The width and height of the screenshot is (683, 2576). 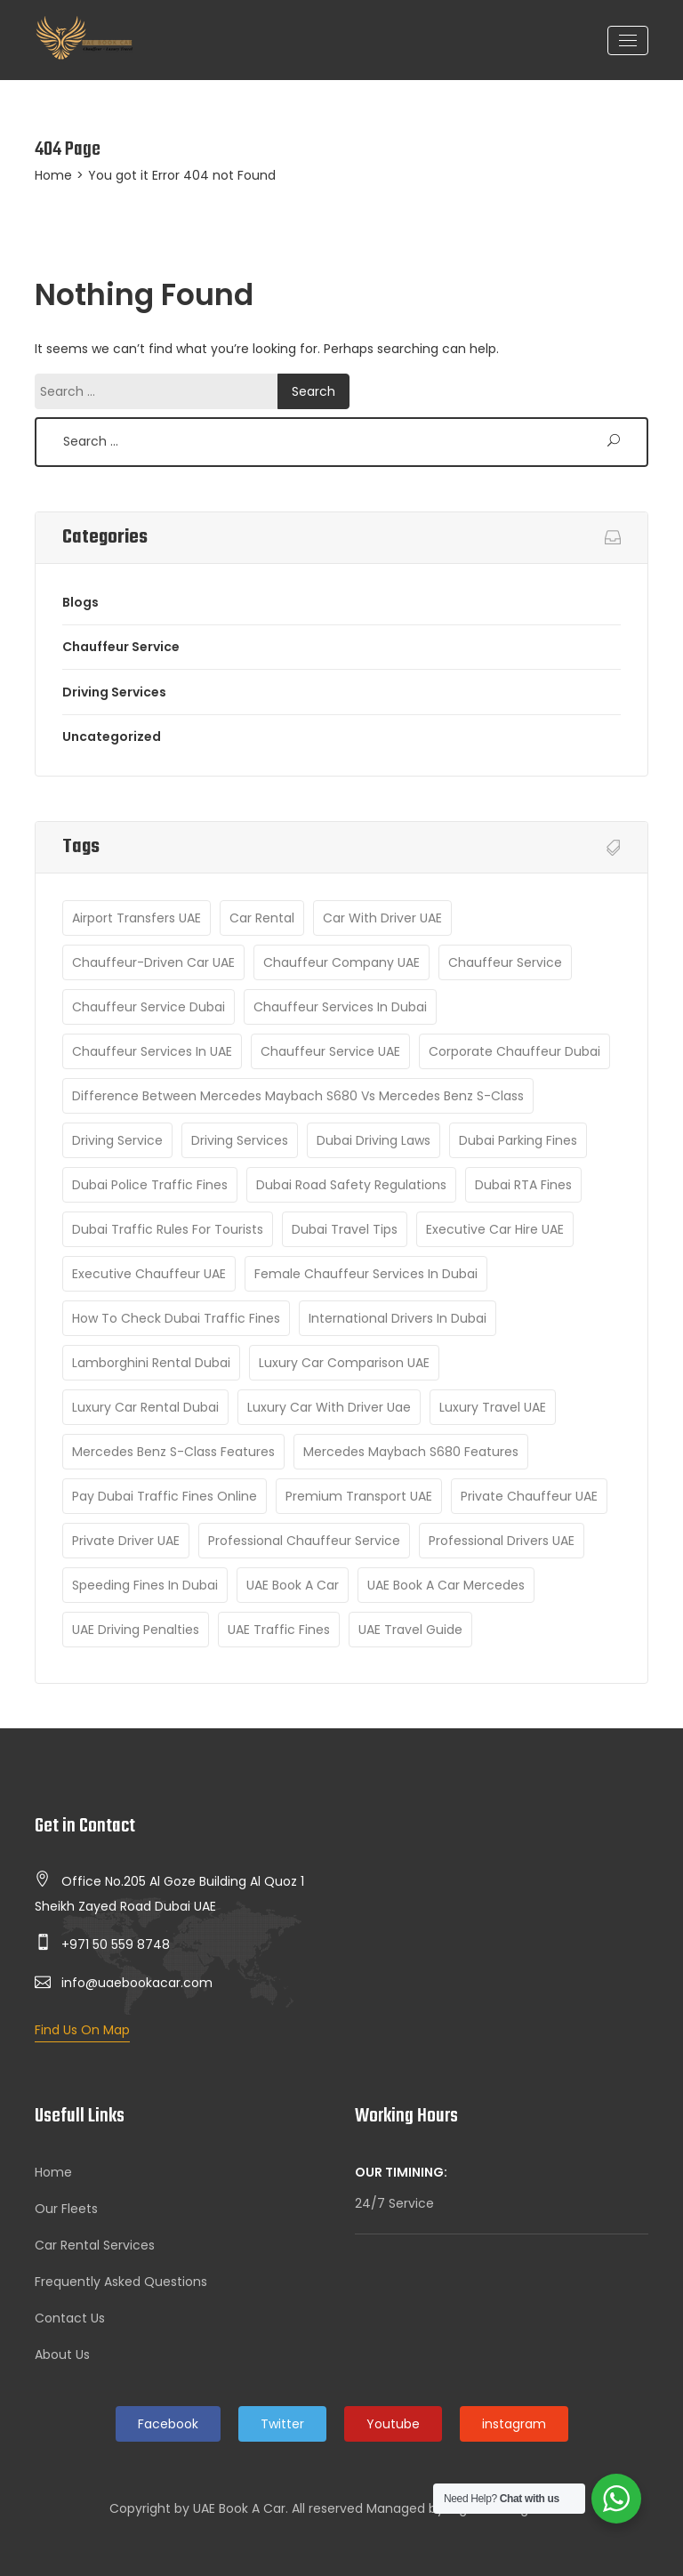 What do you see at coordinates (410, 1452) in the screenshot?
I see `Mercedes Maybach S680 features [Mercedes Maybach S680 features (1 item)]` at bounding box center [410, 1452].